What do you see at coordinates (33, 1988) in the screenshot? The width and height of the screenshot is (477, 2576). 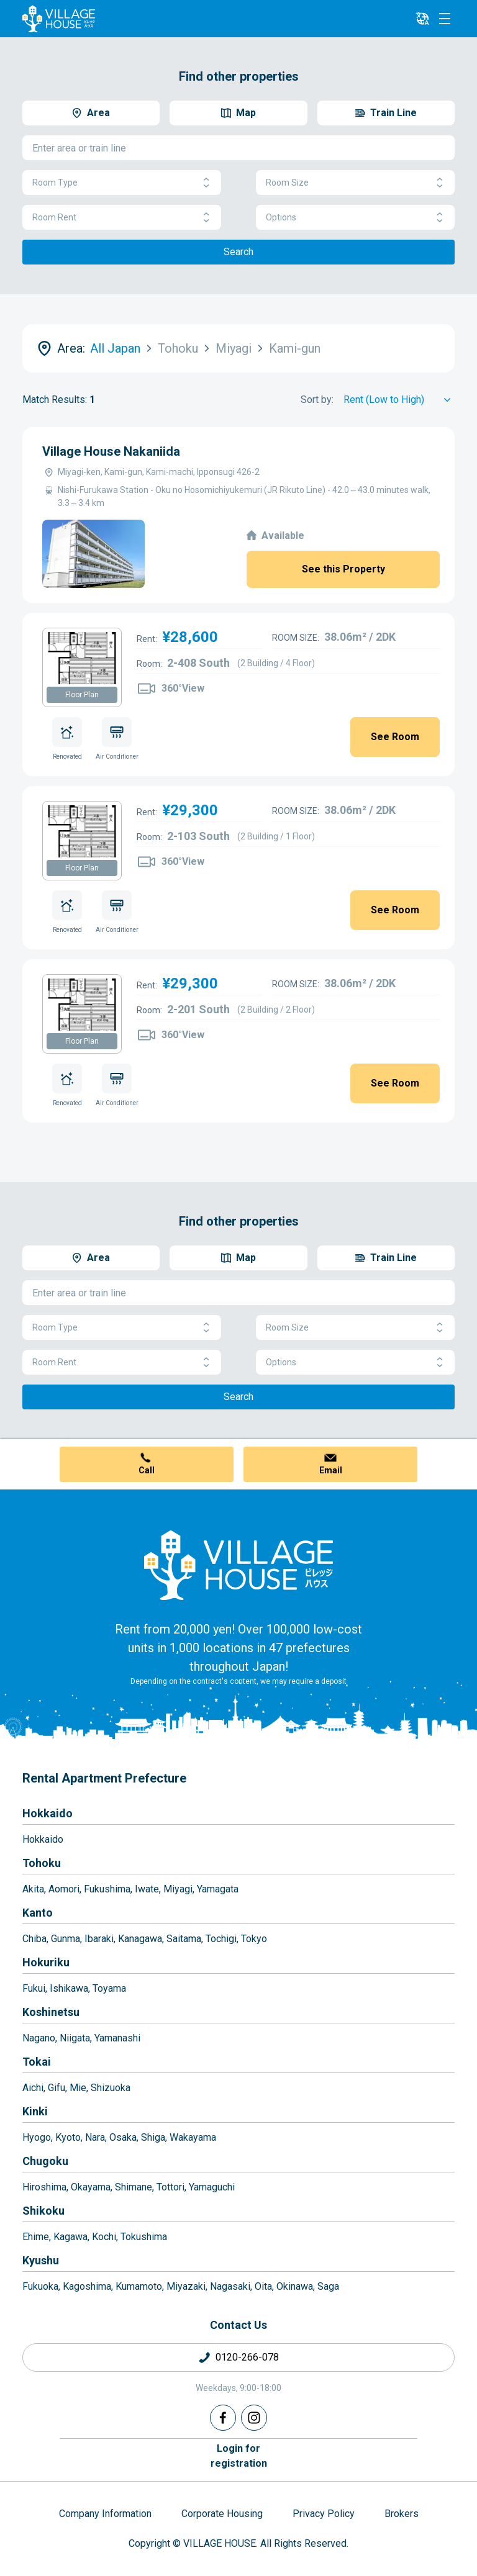 I see `Fukui` at bounding box center [33, 1988].